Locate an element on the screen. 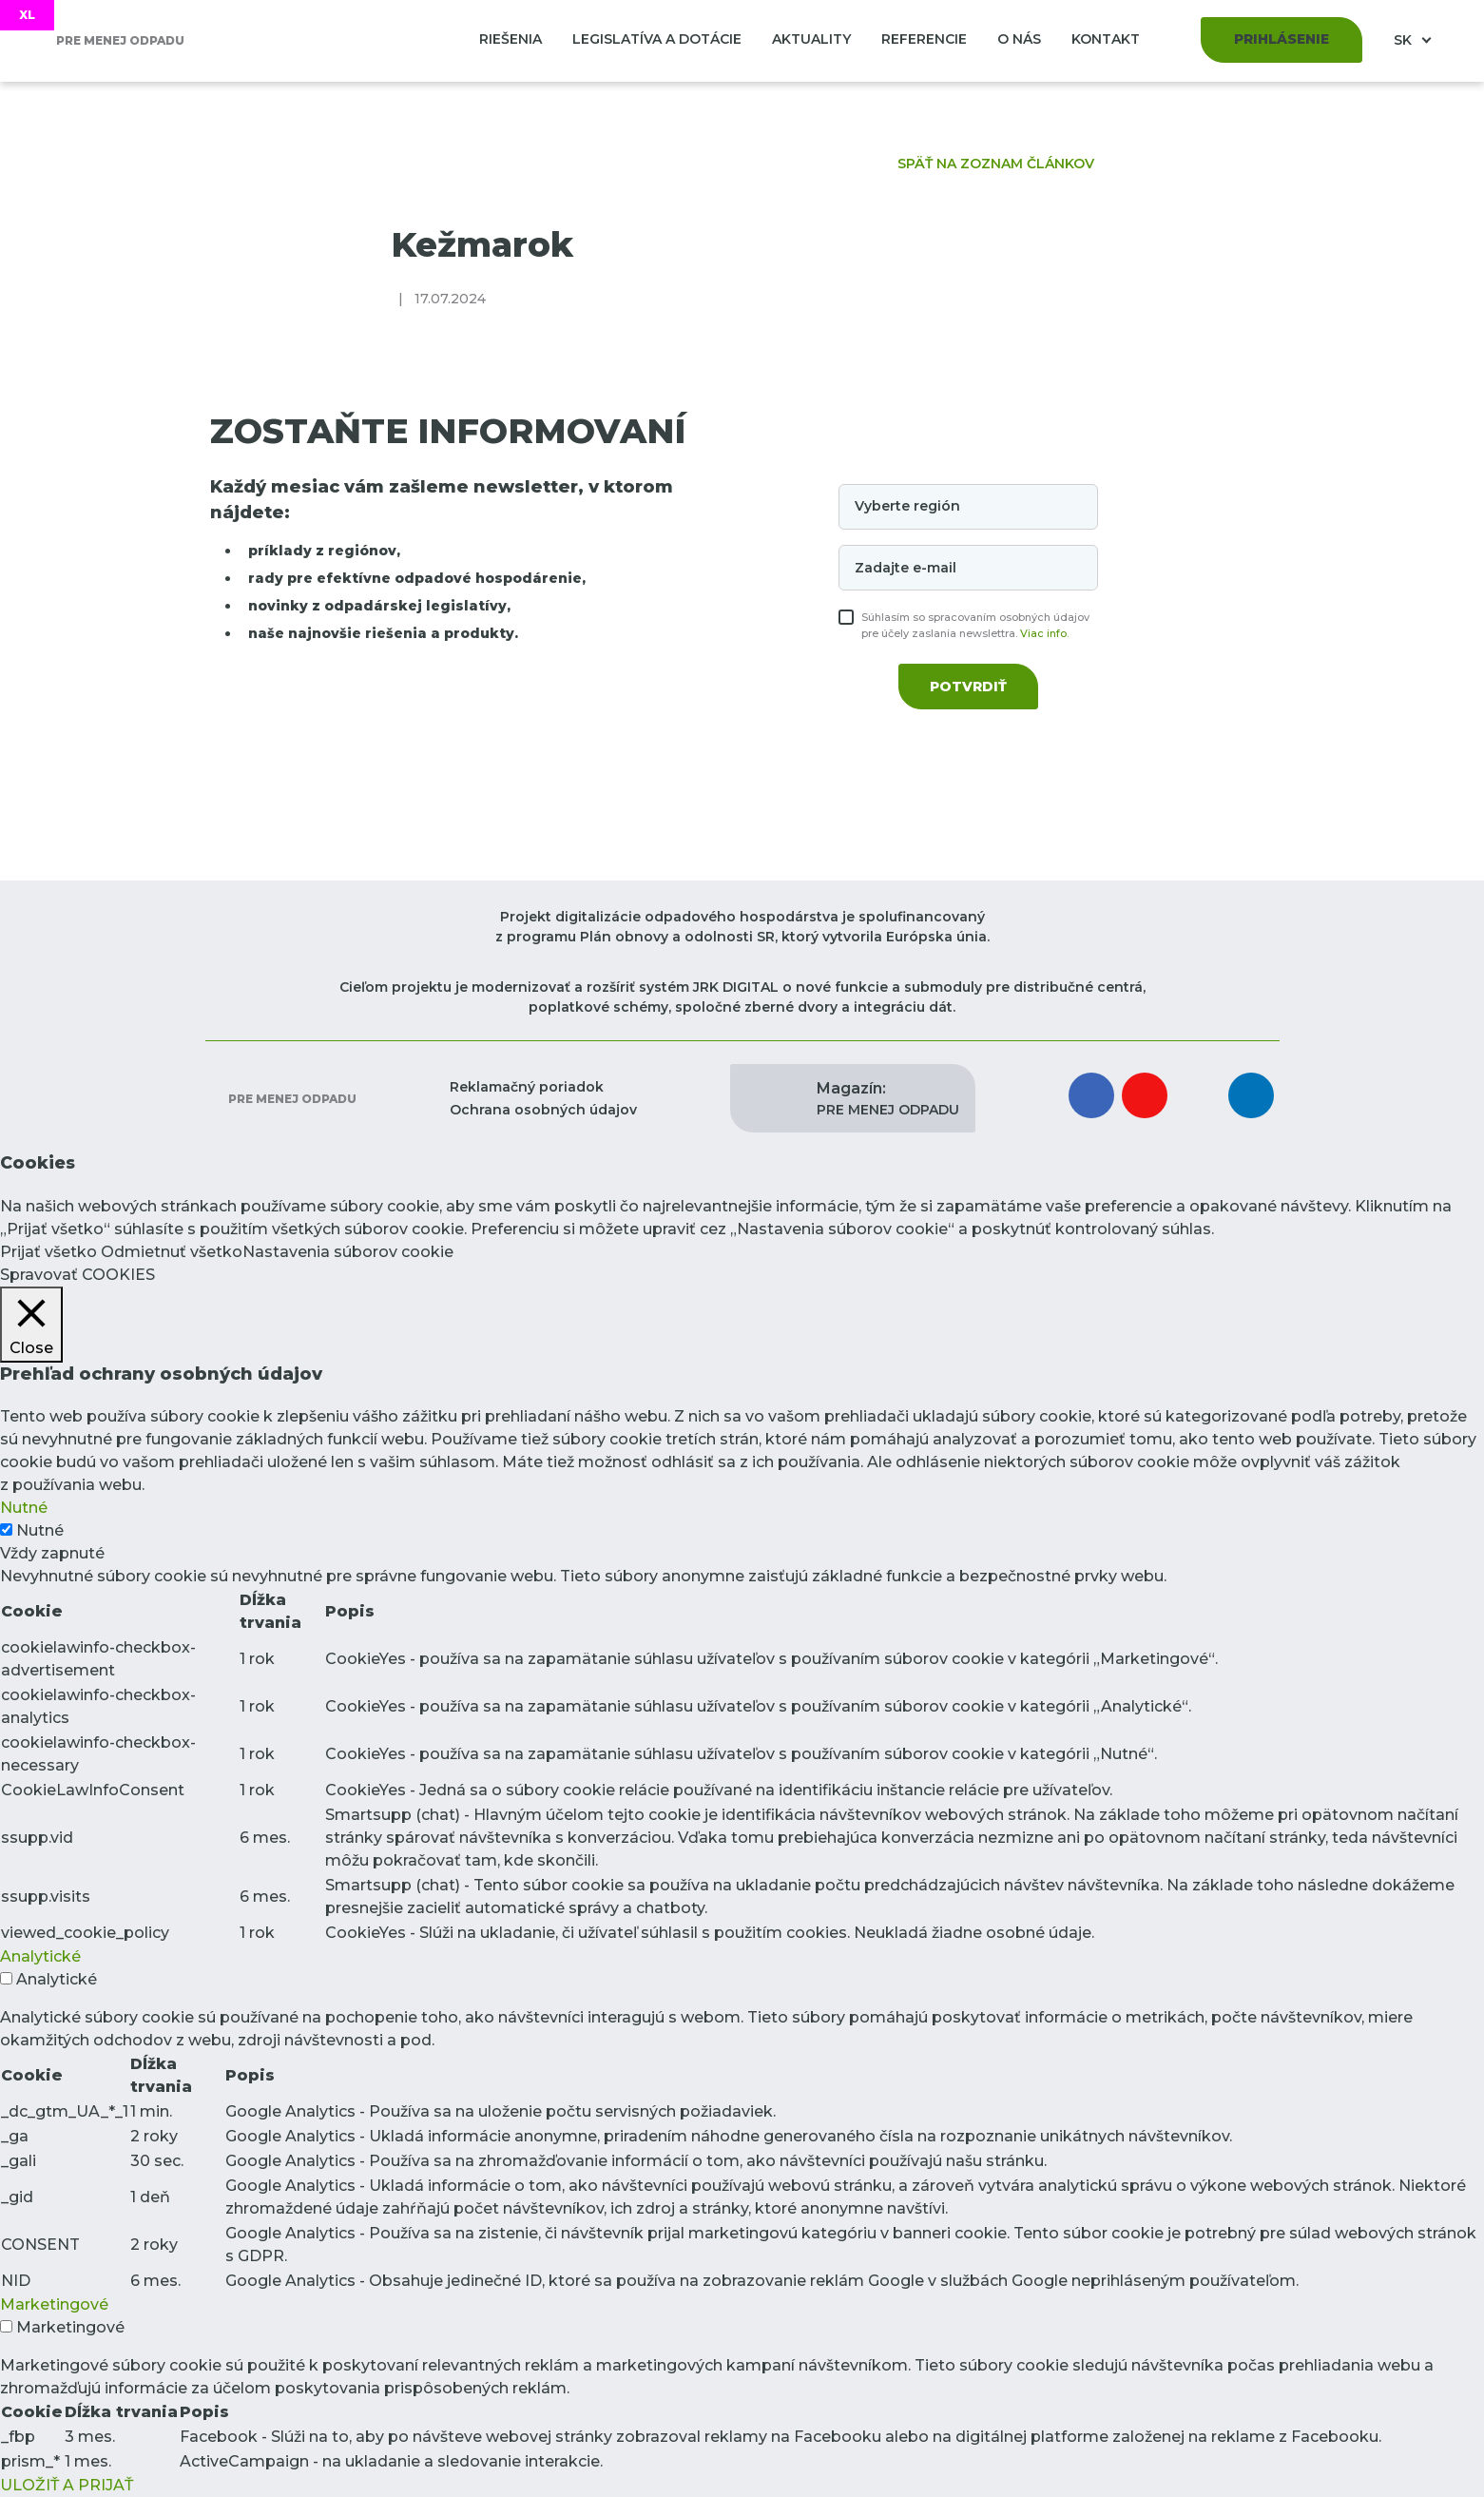 Image resolution: width=1484 pixels, height=2497 pixels. Nastavenia súborov cookie [button] is located at coordinates (347, 1252).